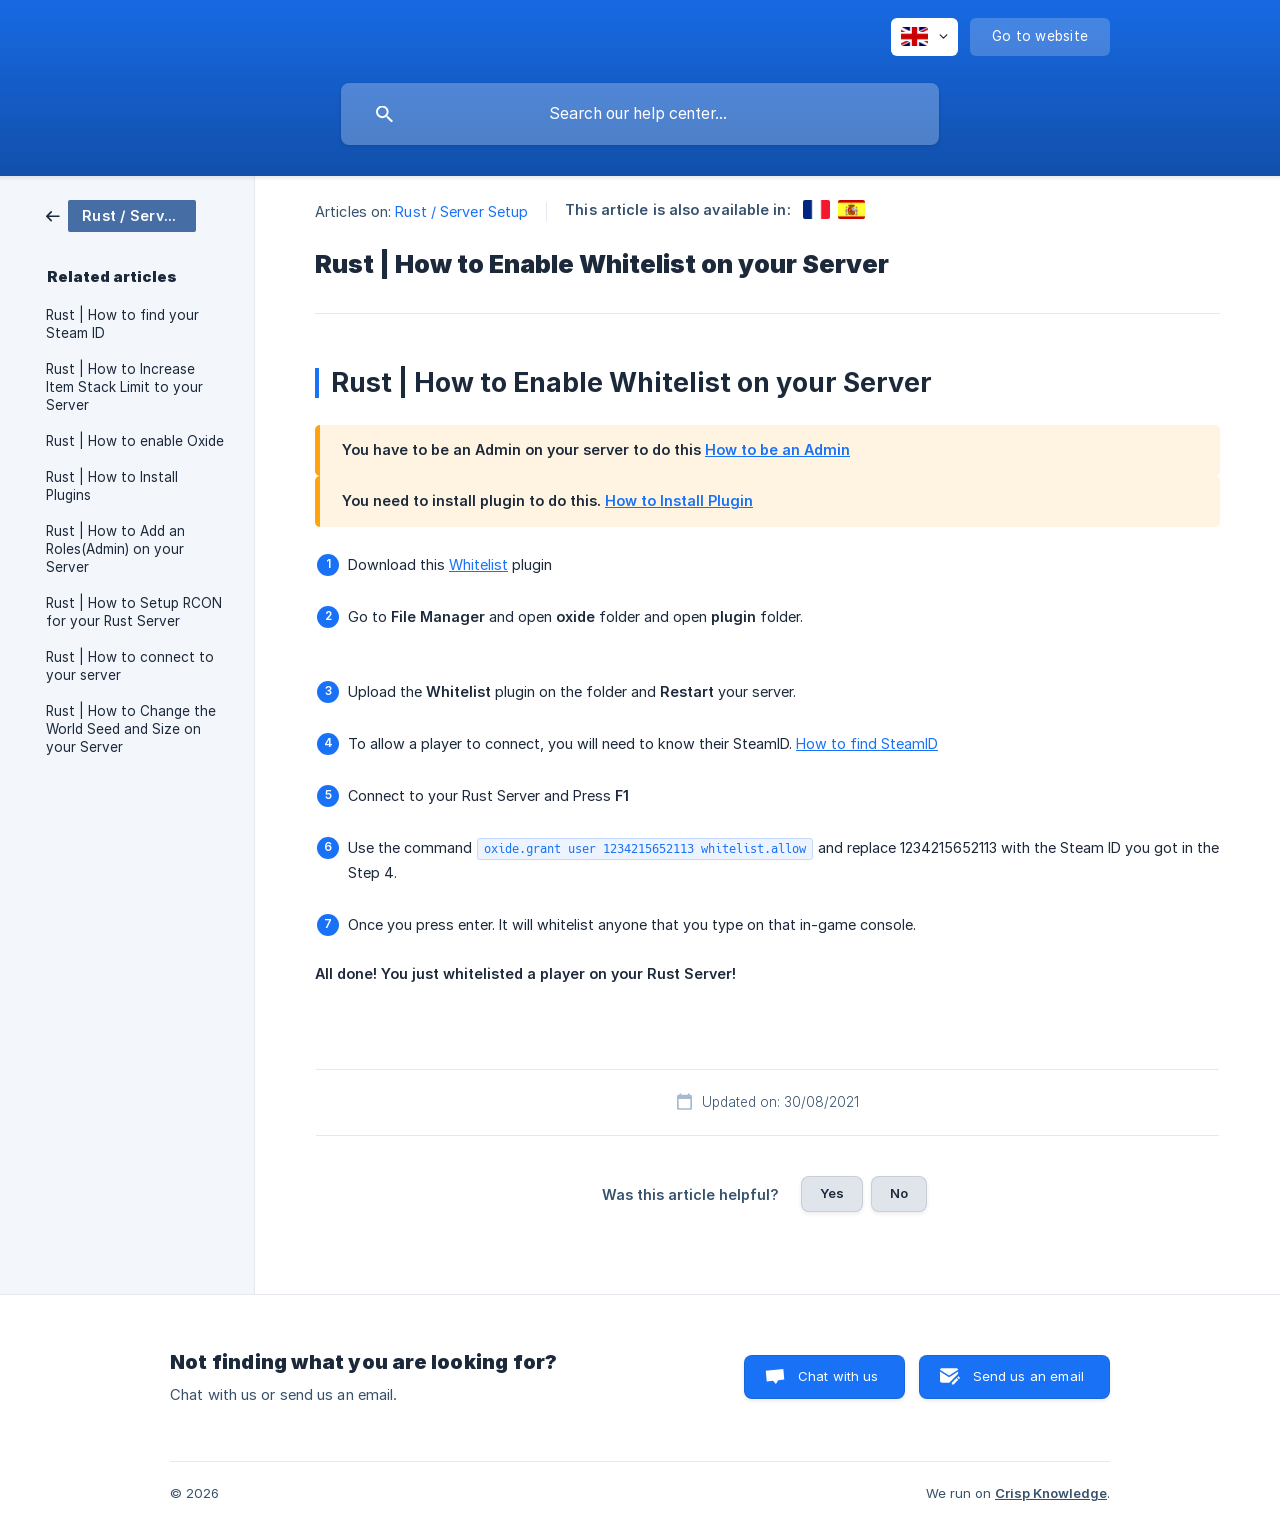 The width and height of the screenshot is (1280, 1526). What do you see at coordinates (1051, 1493) in the screenshot?
I see `Crisp Knowledge [none]` at bounding box center [1051, 1493].